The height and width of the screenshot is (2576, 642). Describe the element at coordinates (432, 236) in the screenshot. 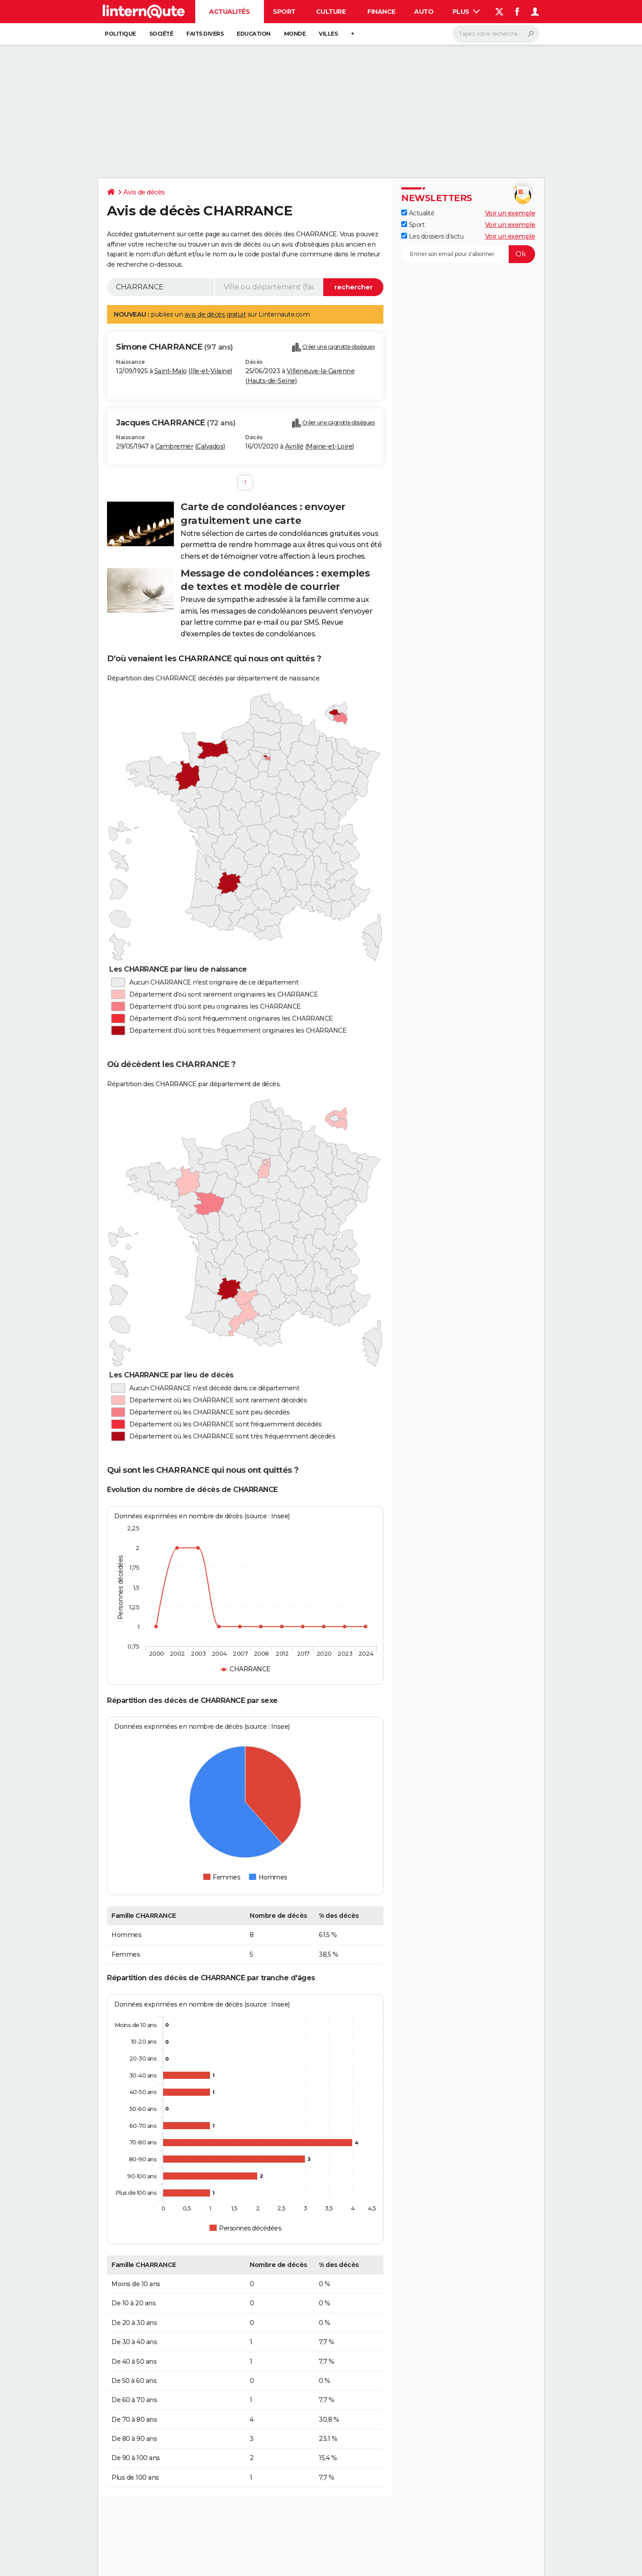

I see `Les dossiers d'actu` at that location.